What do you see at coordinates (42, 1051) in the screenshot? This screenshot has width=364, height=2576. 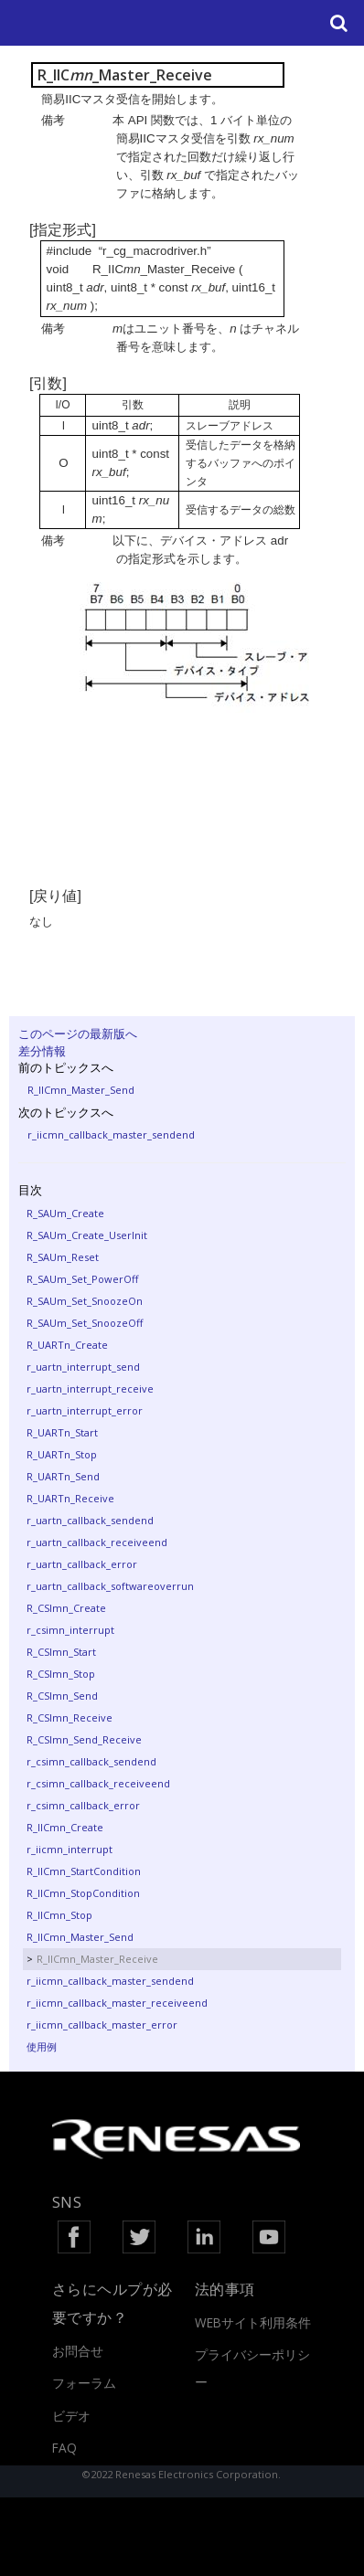 I see `差分情報` at bounding box center [42, 1051].